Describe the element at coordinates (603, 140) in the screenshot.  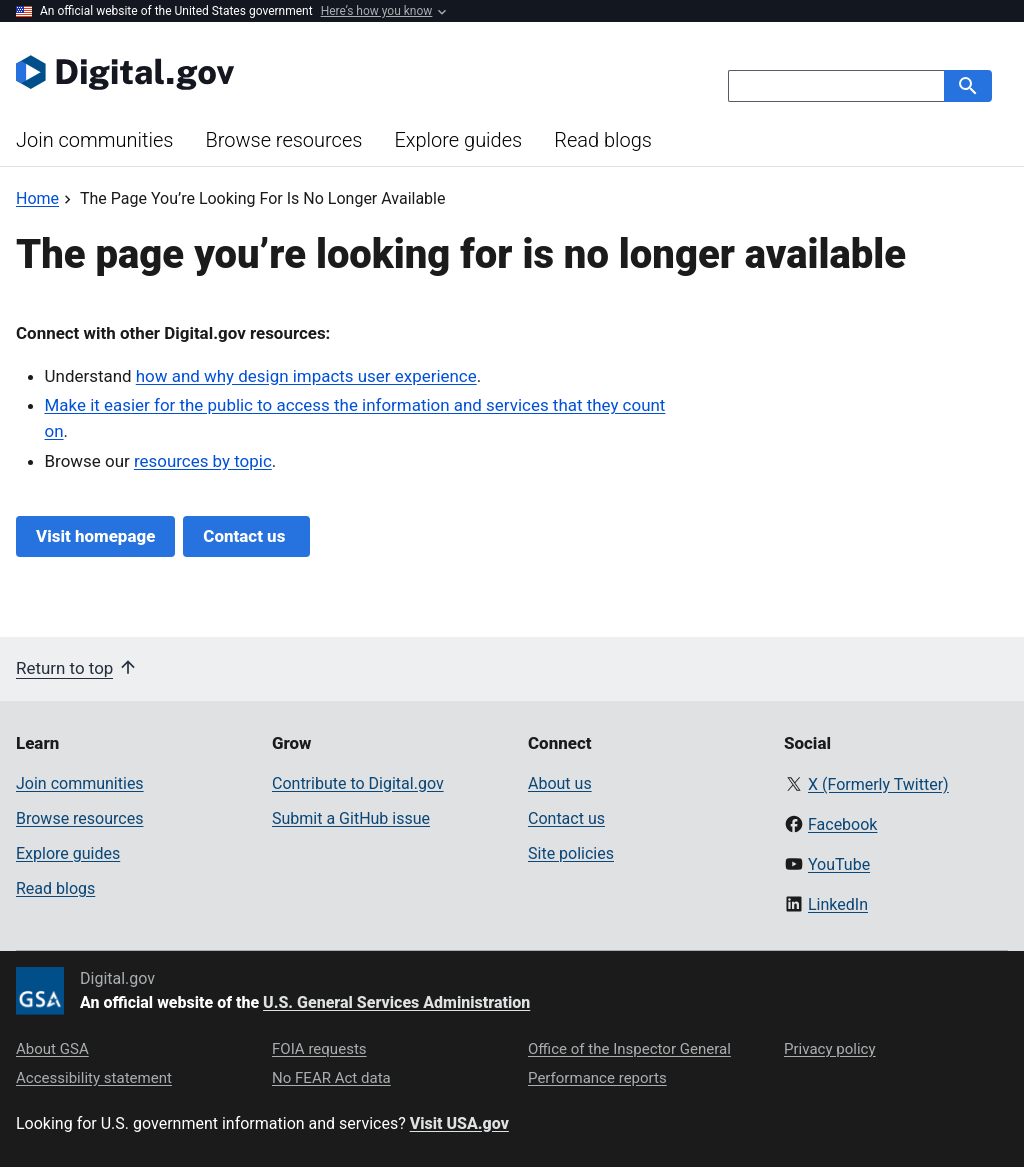
I see `Read blogs` at that location.